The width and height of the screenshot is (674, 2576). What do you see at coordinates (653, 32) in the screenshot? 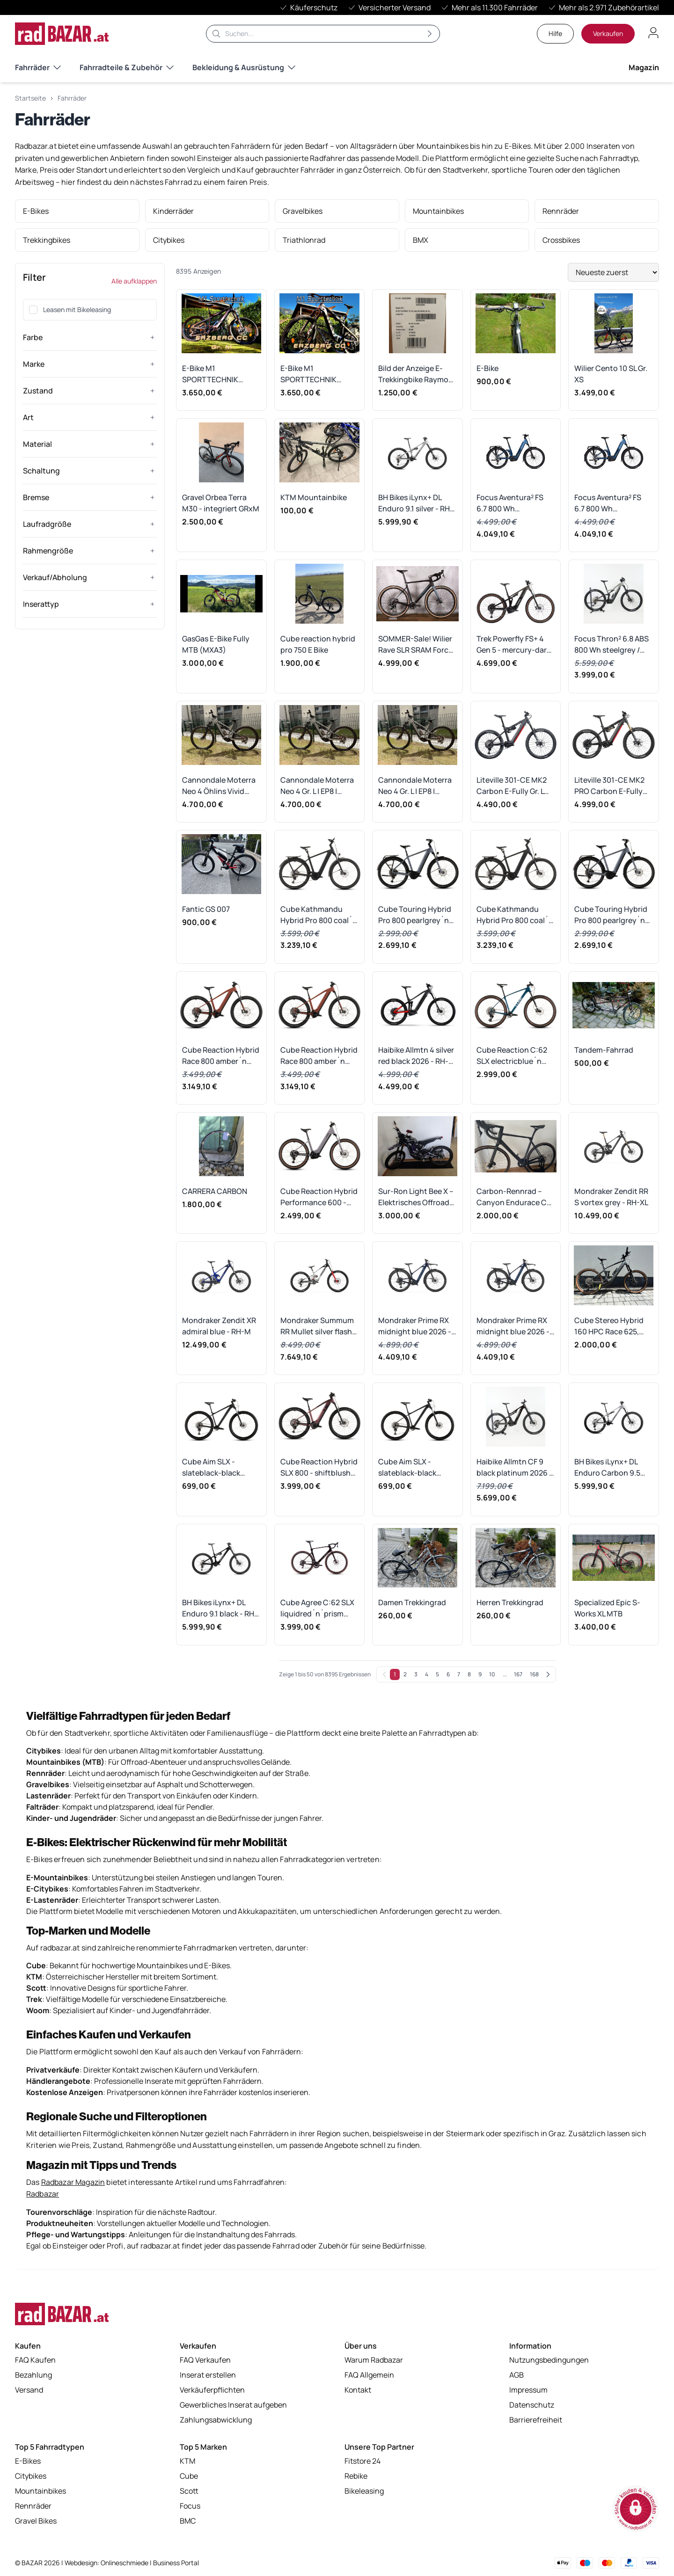
I see `[Benutzerkonto öffnen]` at bounding box center [653, 32].